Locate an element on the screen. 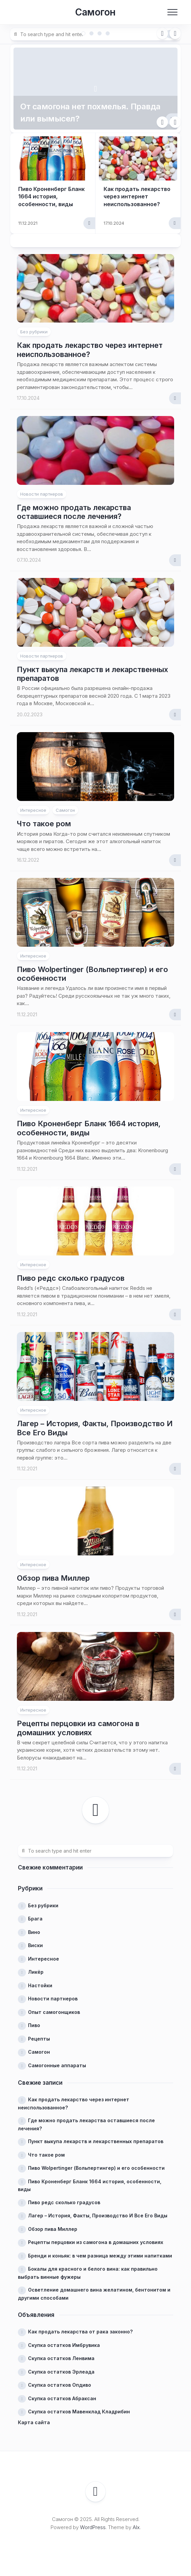 This screenshot has height=2576, width=191. Бренди и коньяк: в чем разница между этими напитками is located at coordinates (100, 2256).